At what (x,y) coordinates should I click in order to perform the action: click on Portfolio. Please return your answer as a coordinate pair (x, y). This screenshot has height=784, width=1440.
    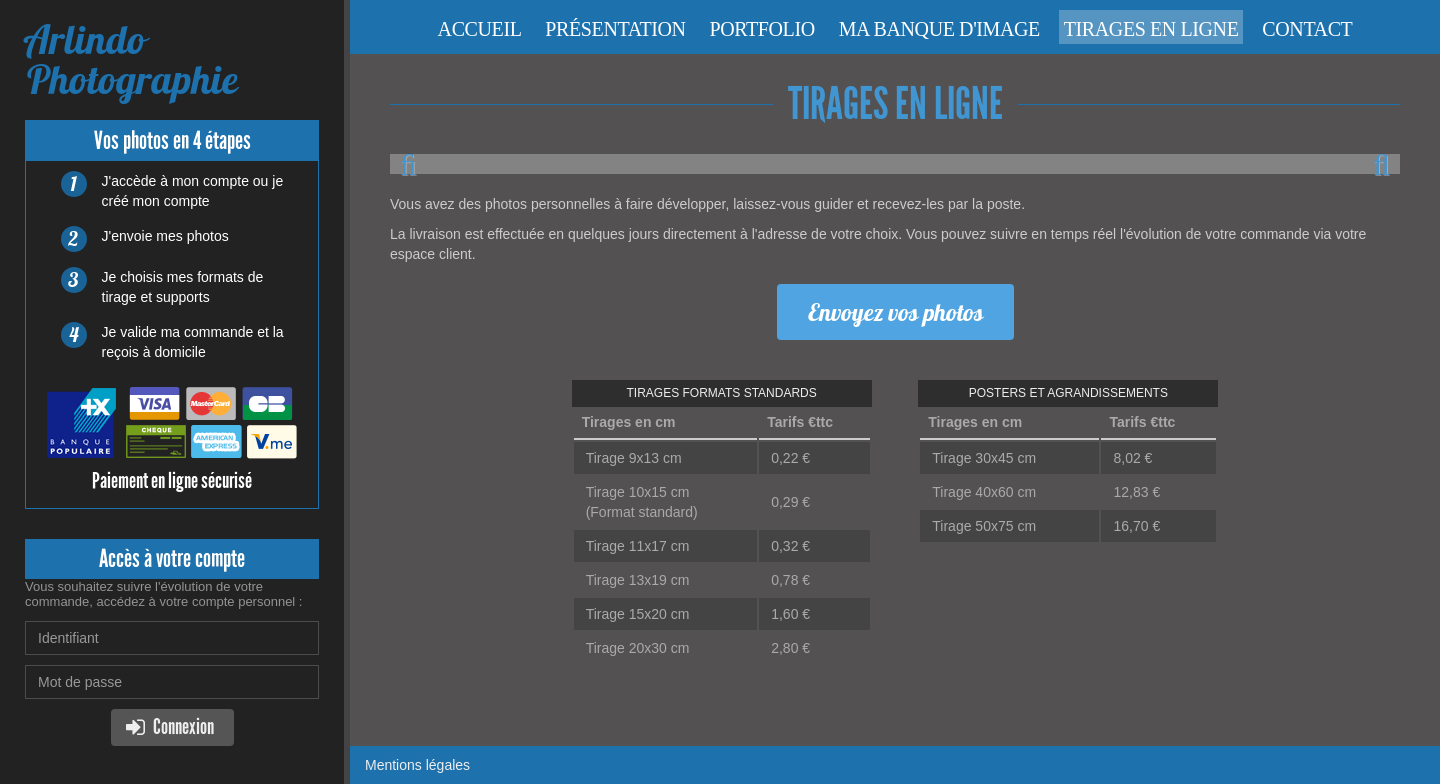
    Looking at the image, I should click on (762, 29).